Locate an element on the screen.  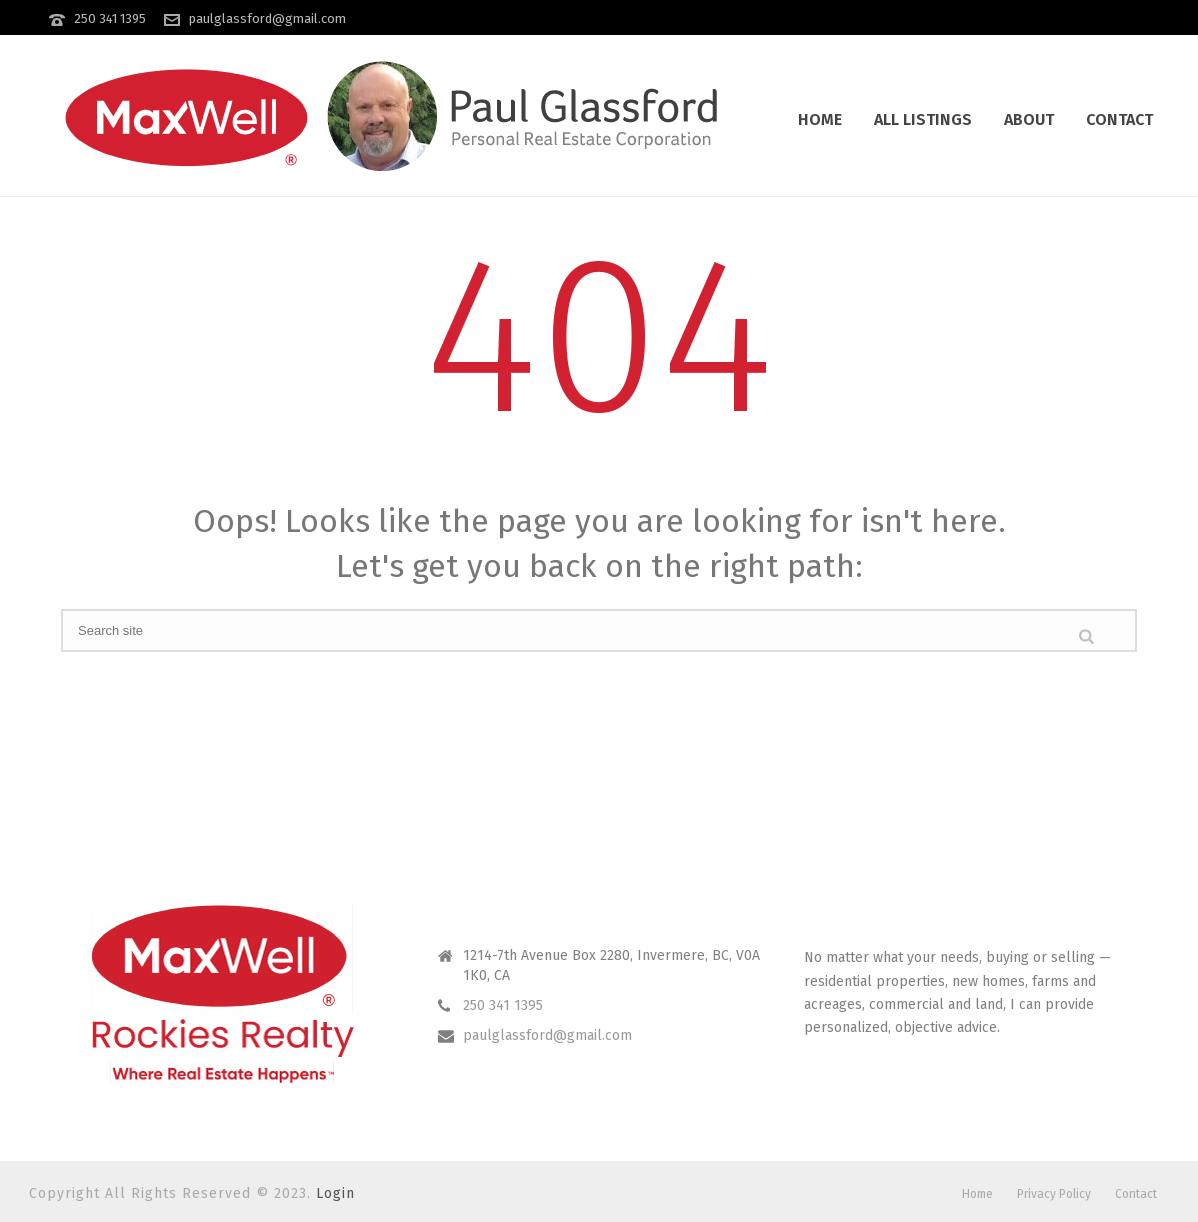
About is located at coordinates (1029, 119).